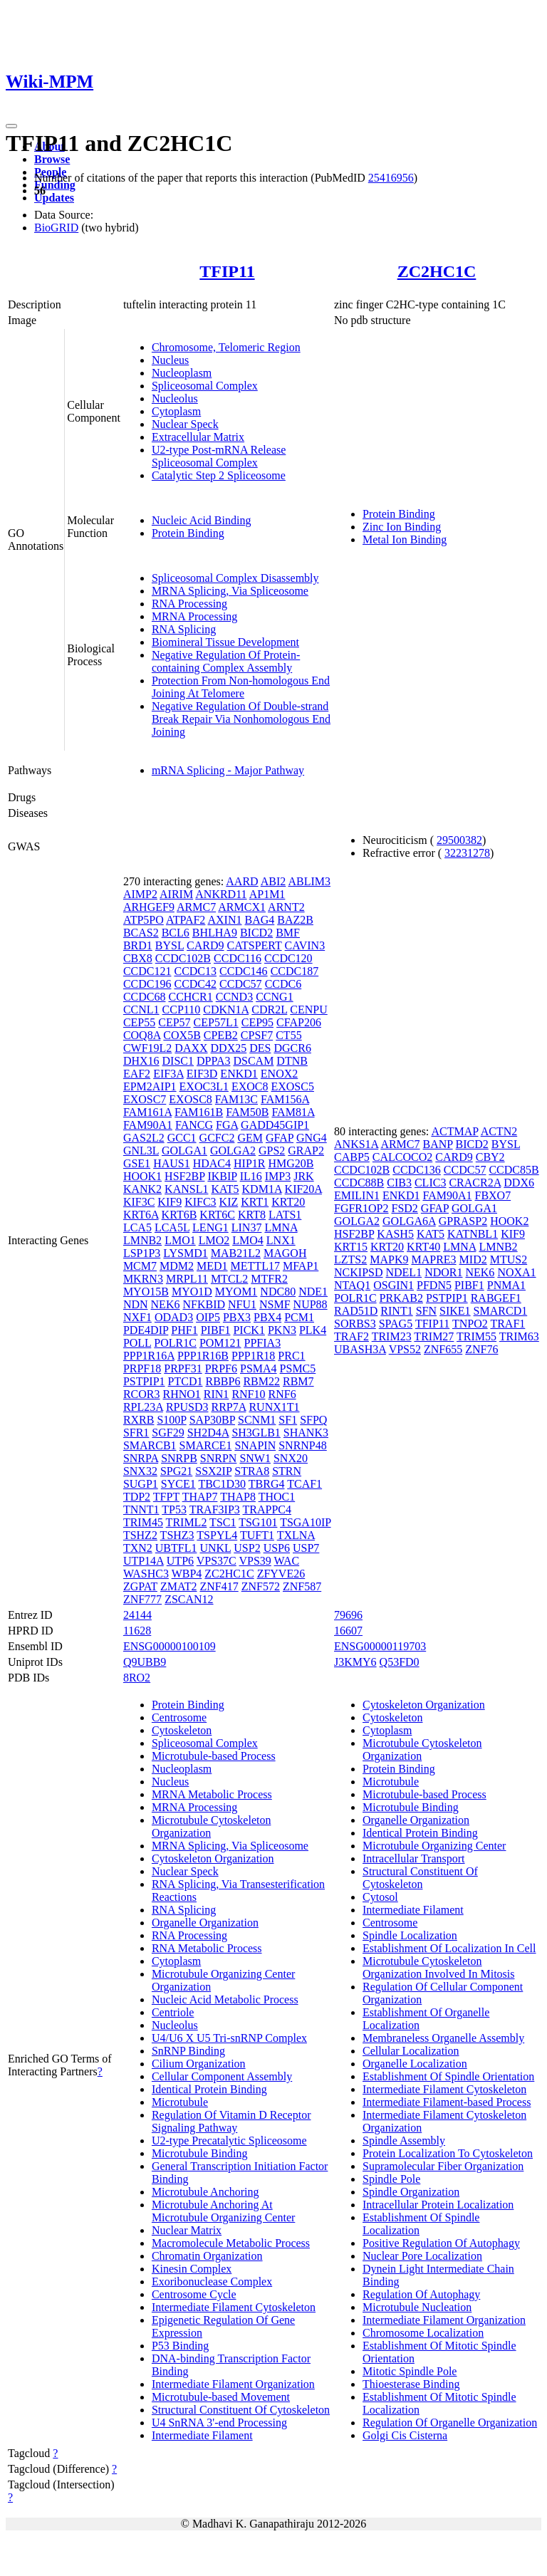  What do you see at coordinates (182, 1138) in the screenshot?
I see `GCC1` at bounding box center [182, 1138].